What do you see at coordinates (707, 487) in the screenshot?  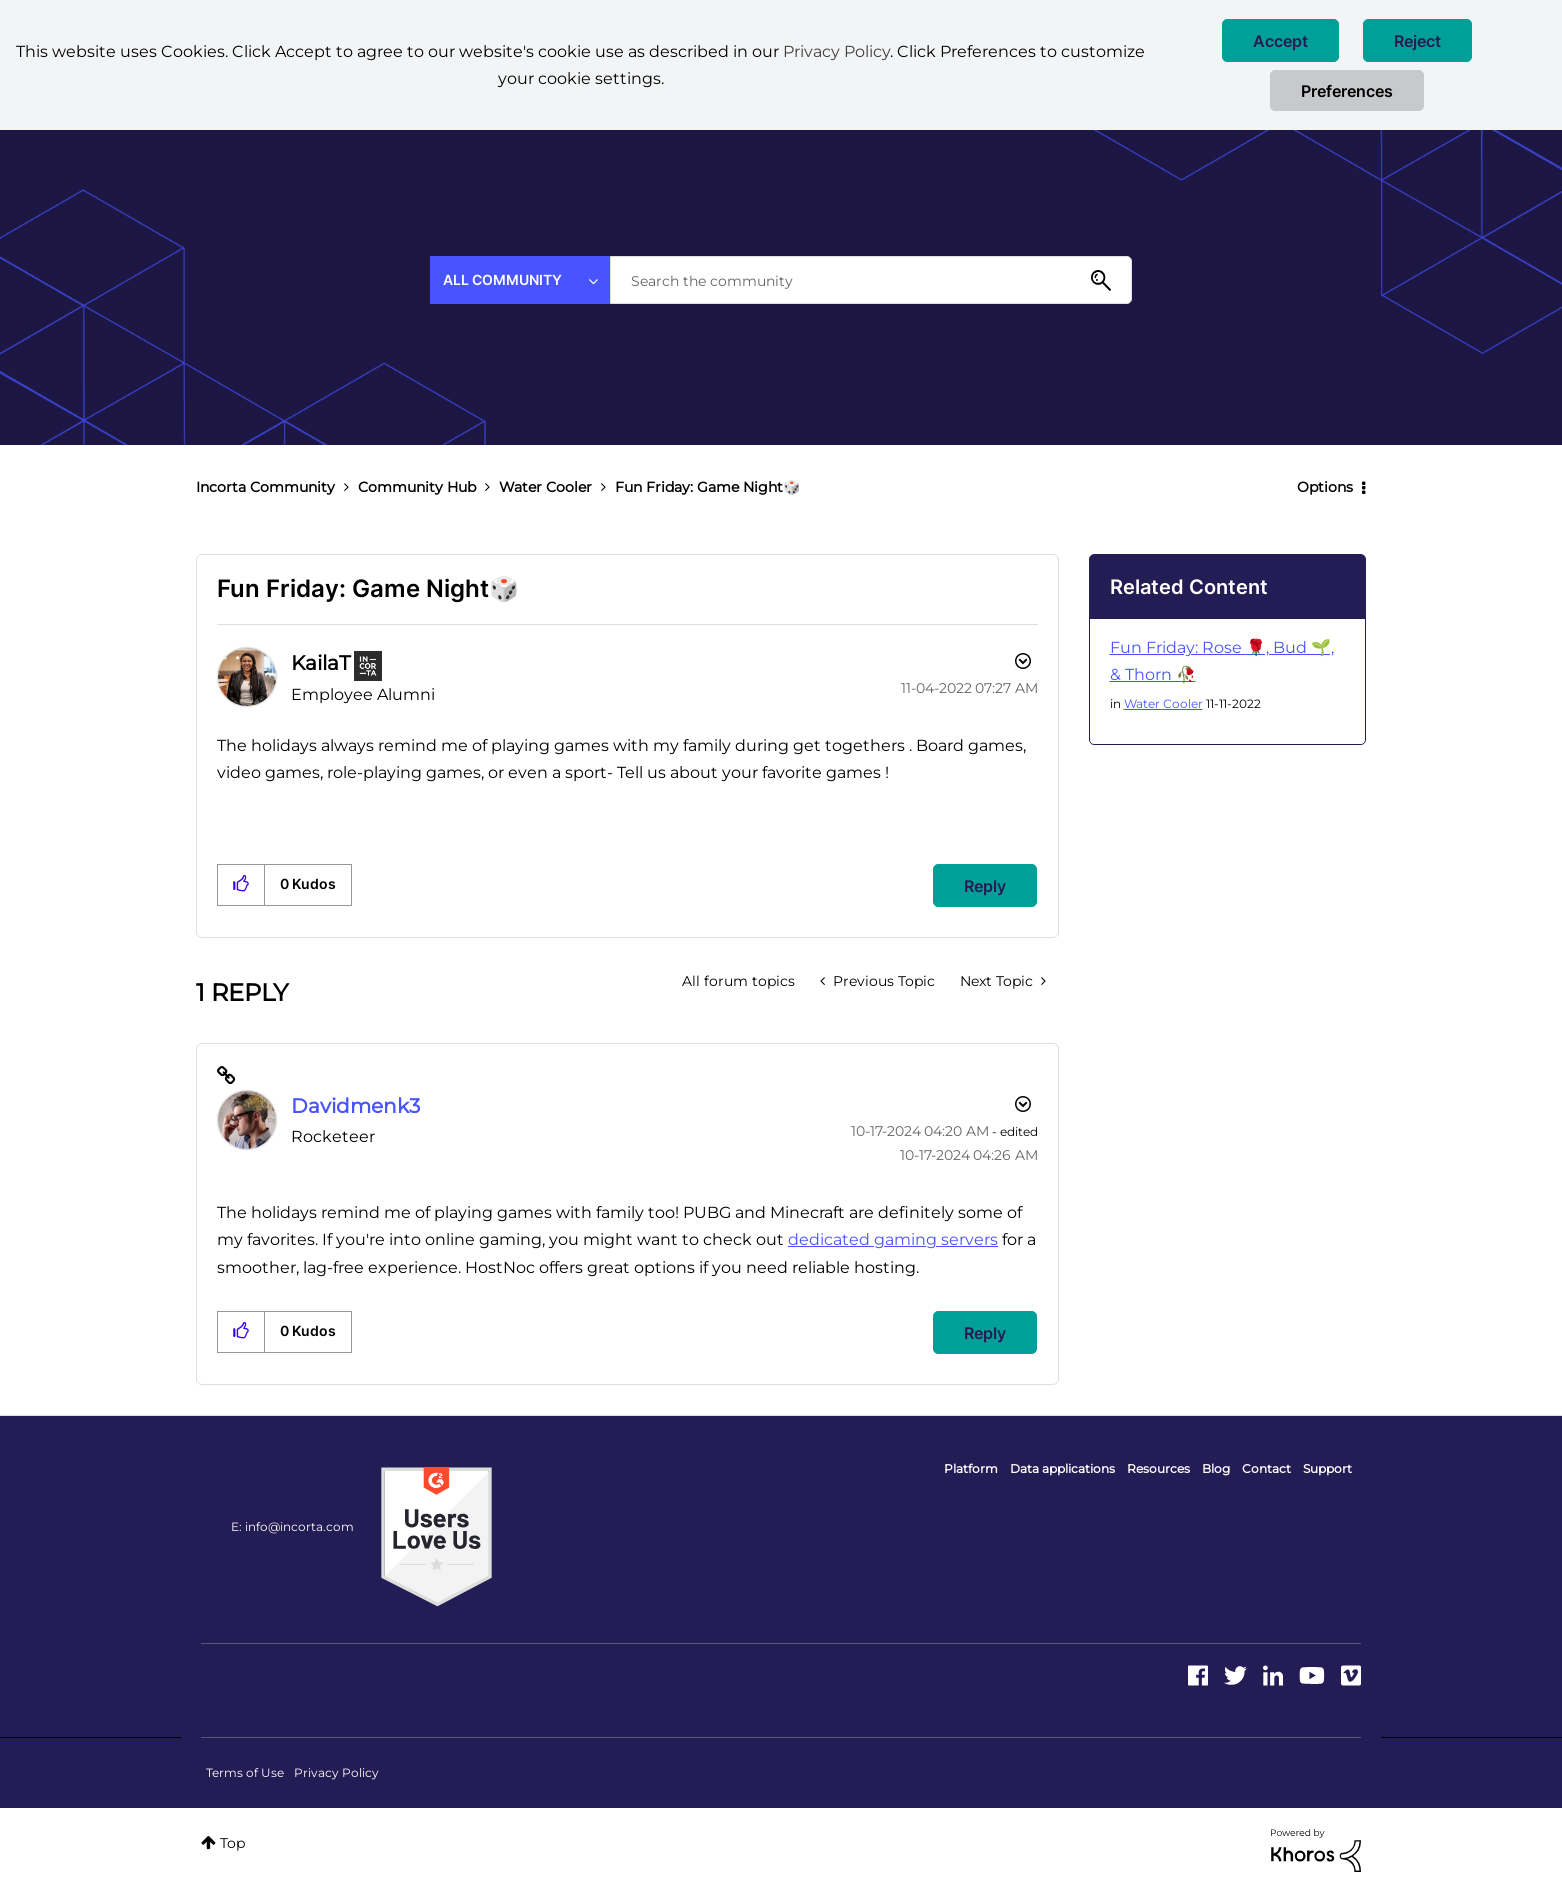 I see `Fun Friday: Game Night🎲 [link]` at bounding box center [707, 487].